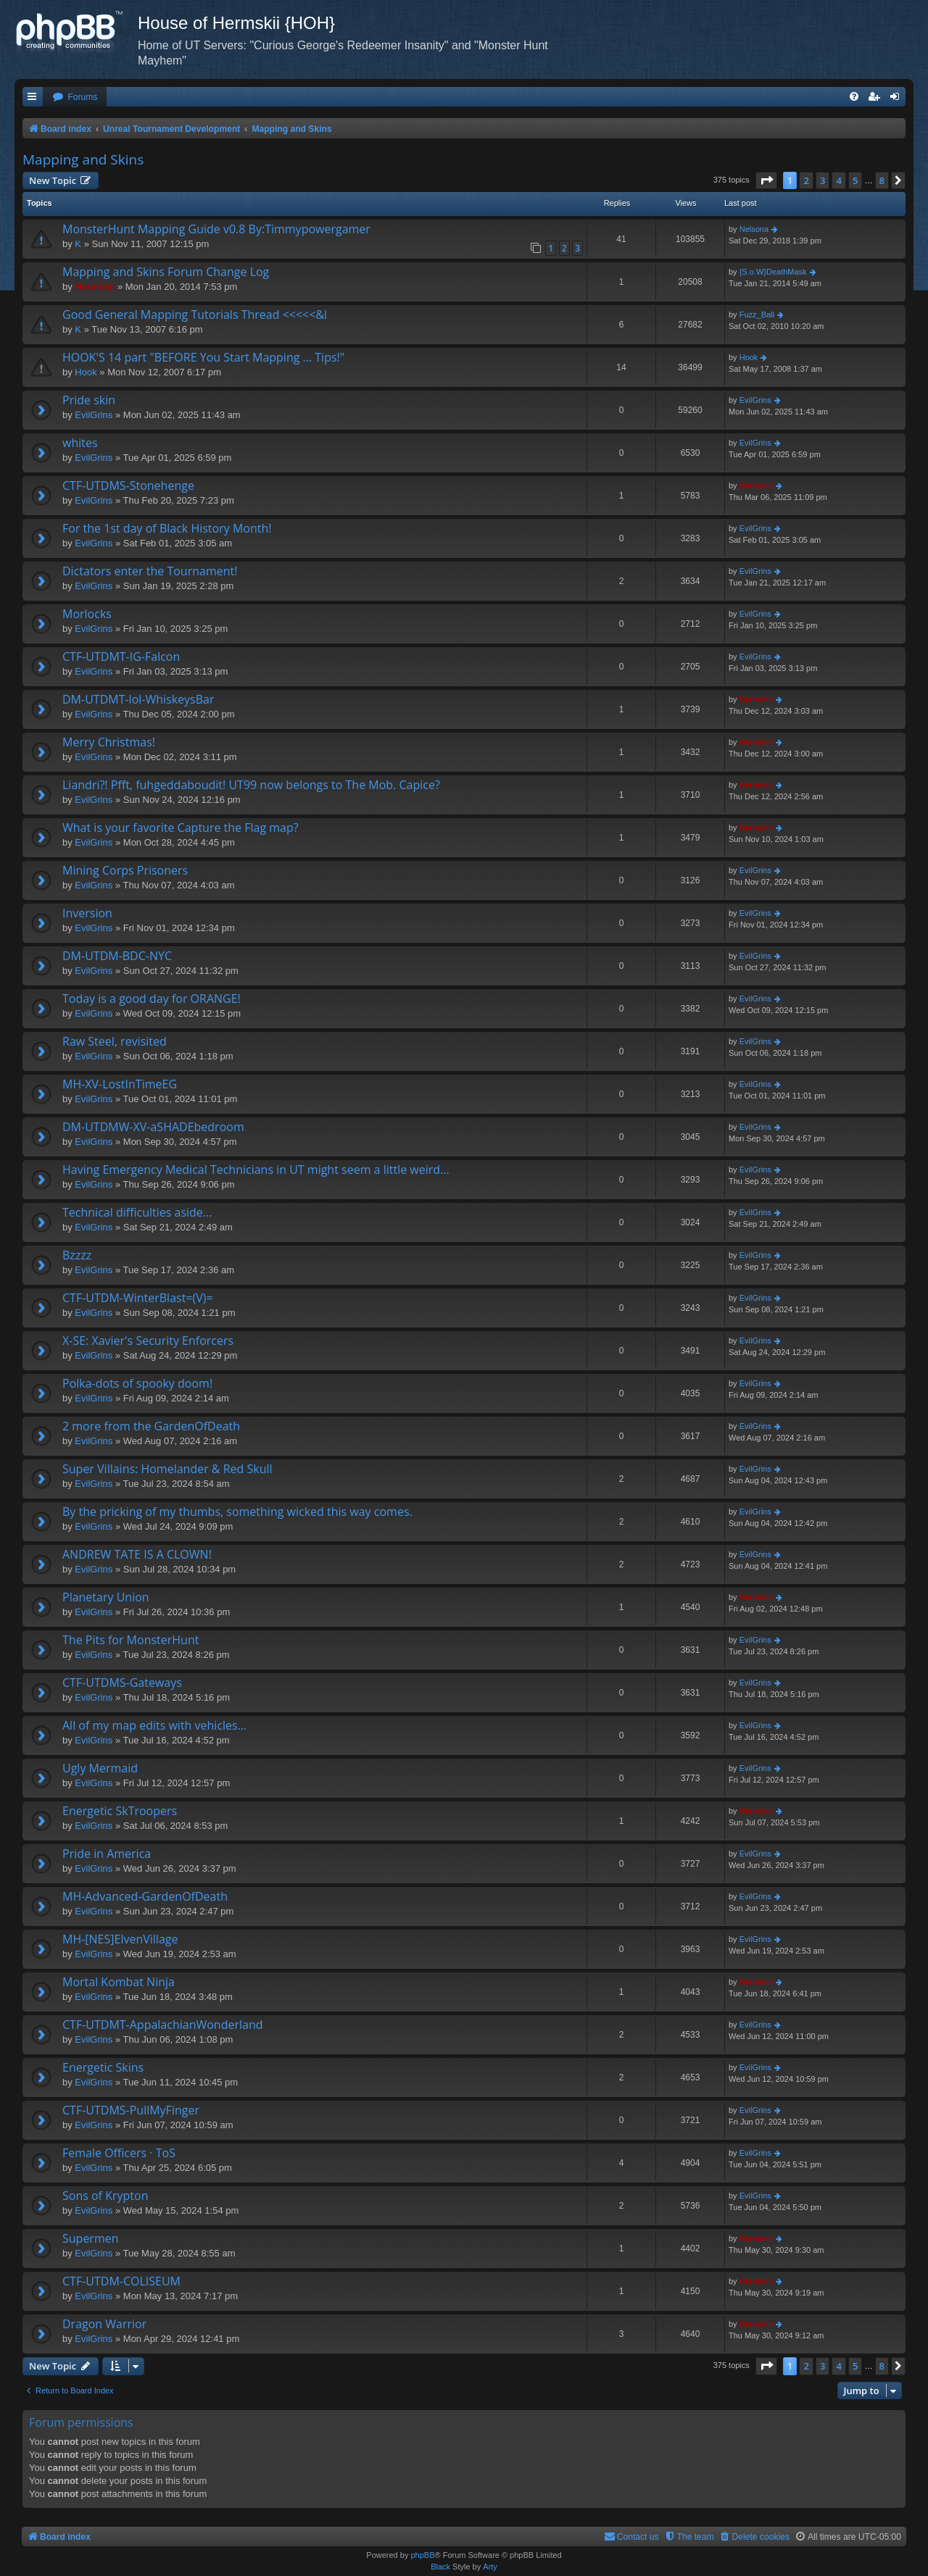  Describe the element at coordinates (118, 2153) in the screenshot. I see `Female Officers · ToS` at that location.